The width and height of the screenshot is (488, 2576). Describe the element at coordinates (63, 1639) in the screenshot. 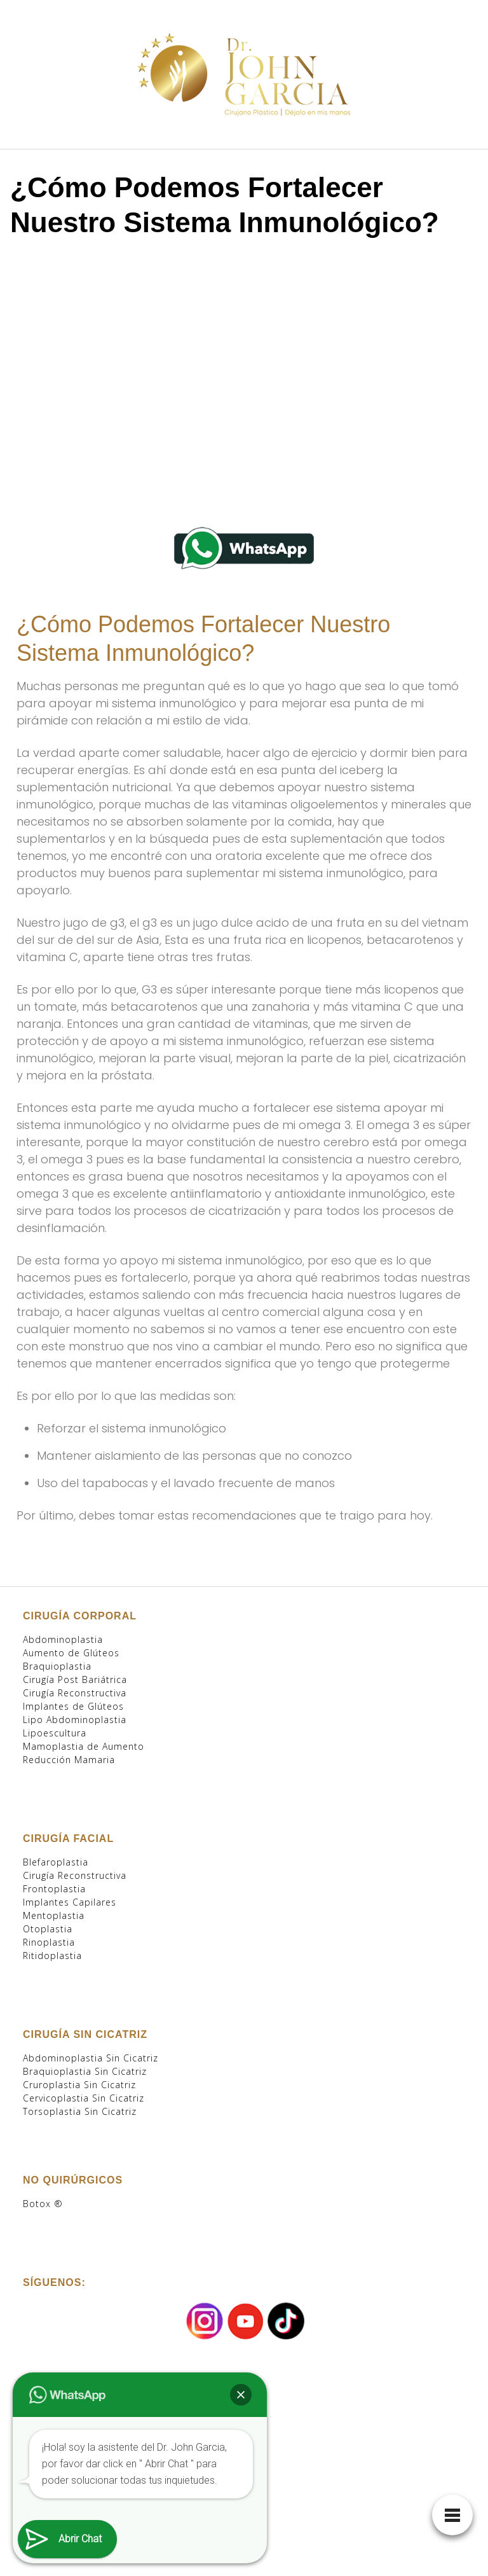

I see `Abdominoplastia` at that location.